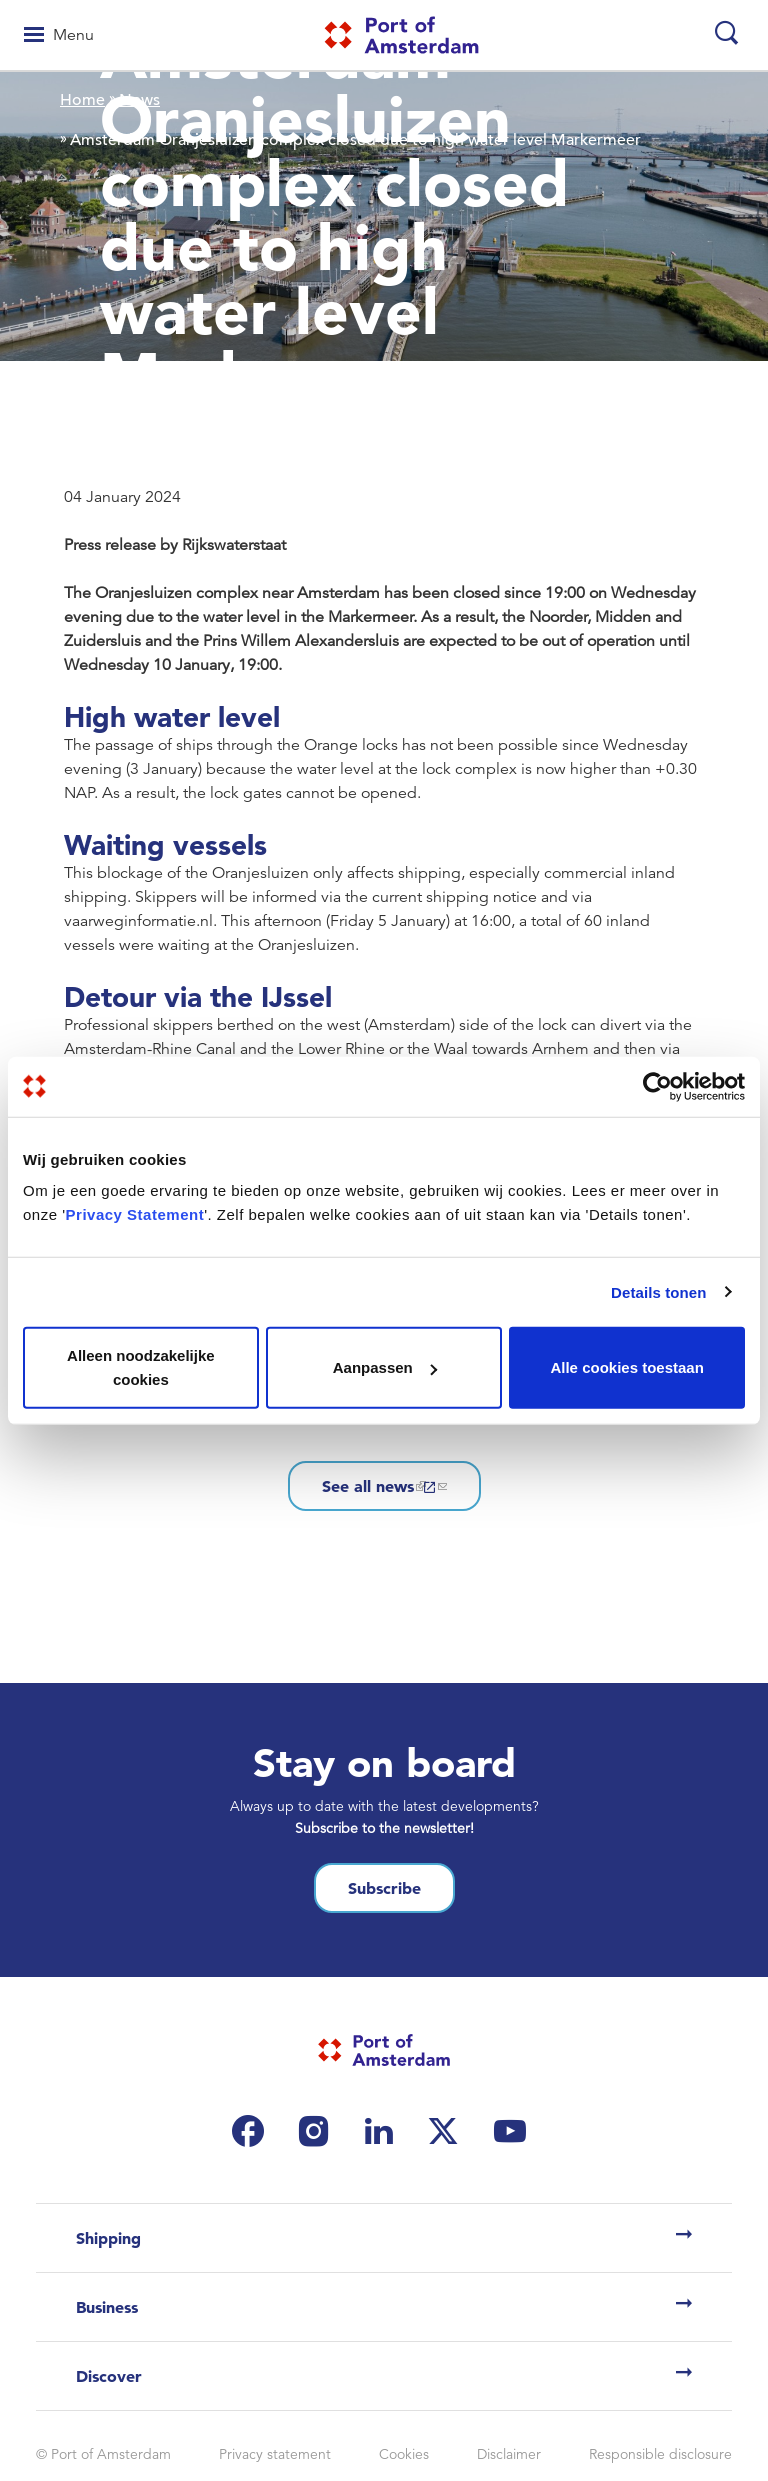 The height and width of the screenshot is (2481, 768). Describe the element at coordinates (626, 1367) in the screenshot. I see `Alle cookies toestaan` at that location.